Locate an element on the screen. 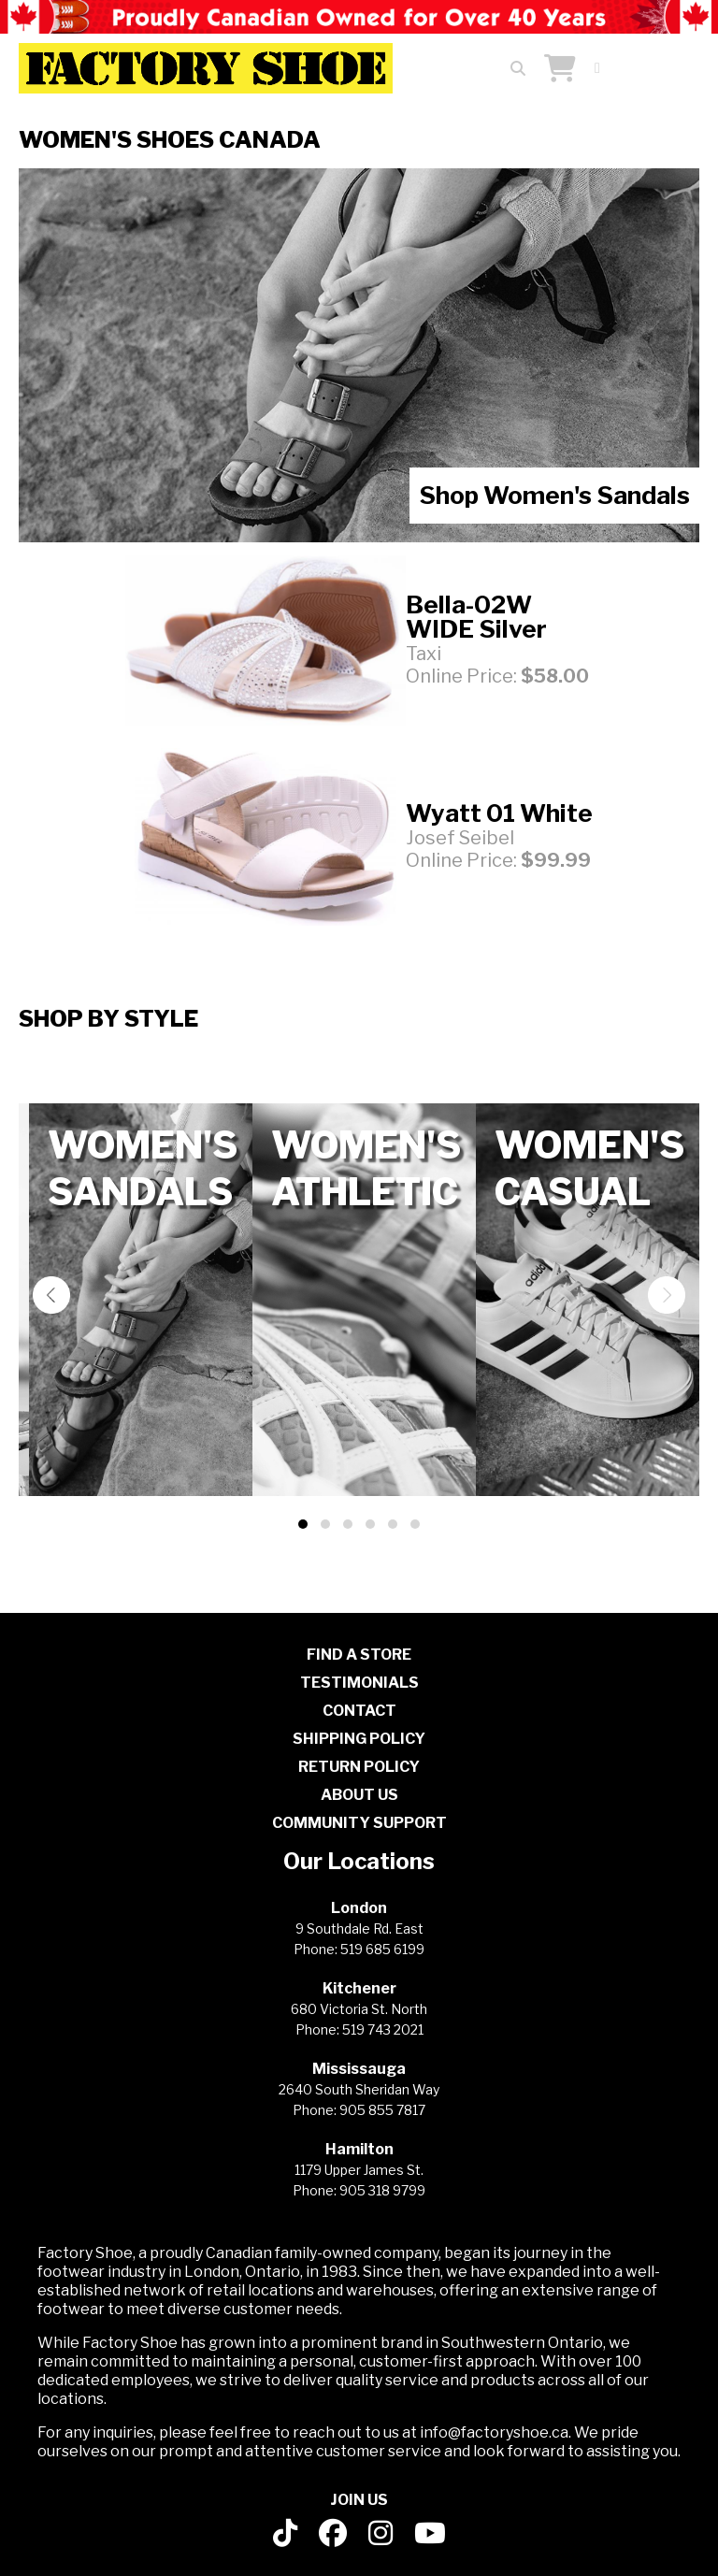 The image size is (718, 2576). ABOUT US is located at coordinates (359, 1795).